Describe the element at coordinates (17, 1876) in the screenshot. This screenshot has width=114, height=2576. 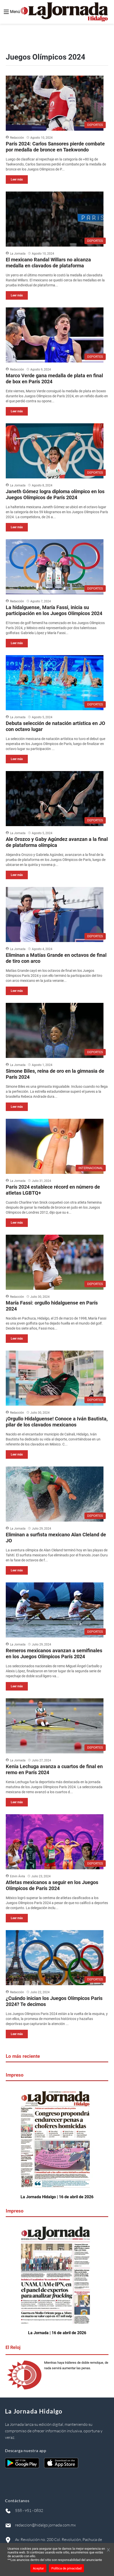
I see `Edvin Ávila` at that location.